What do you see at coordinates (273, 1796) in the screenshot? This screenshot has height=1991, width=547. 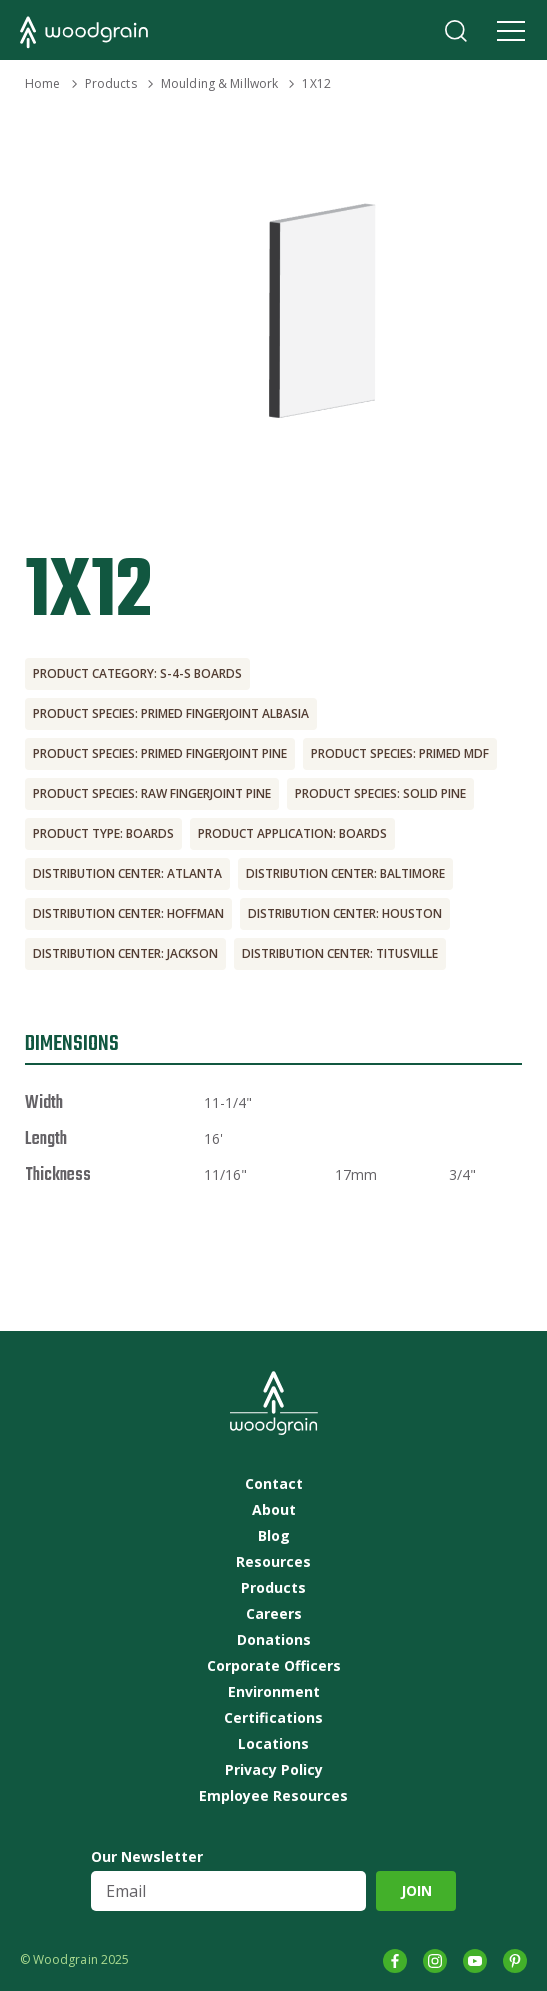 I see `Employee Resources` at bounding box center [273, 1796].